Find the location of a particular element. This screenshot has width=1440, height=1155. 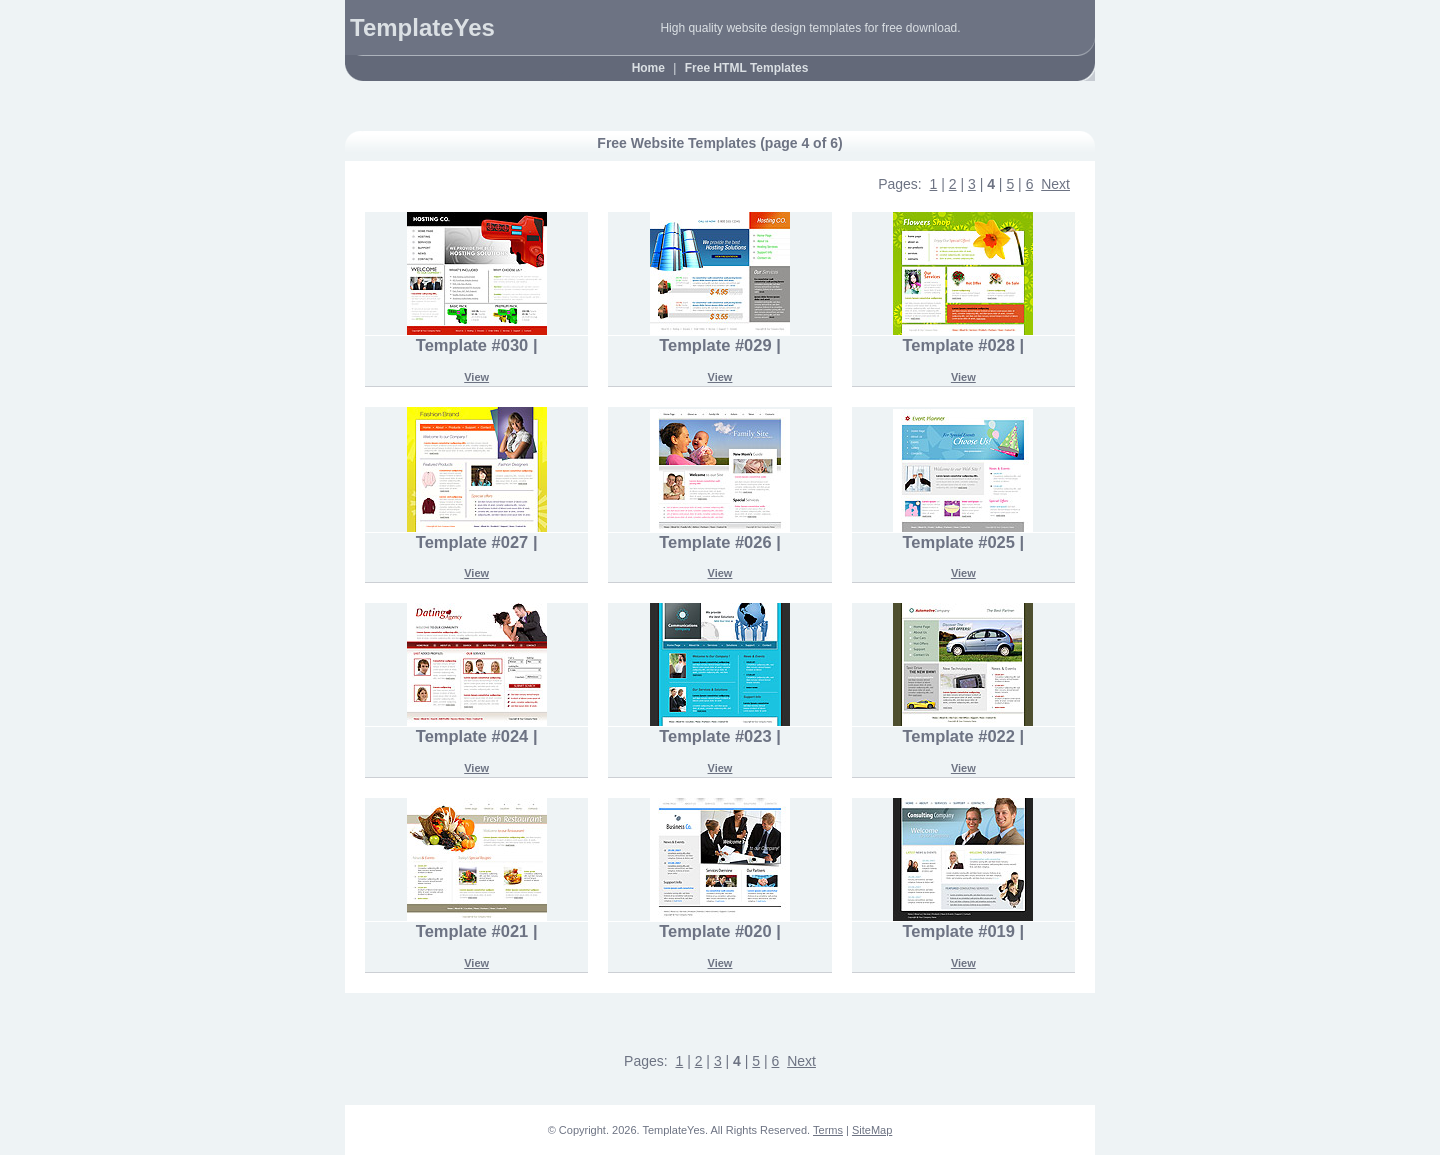

Free HTML Templates is located at coordinates (747, 68).